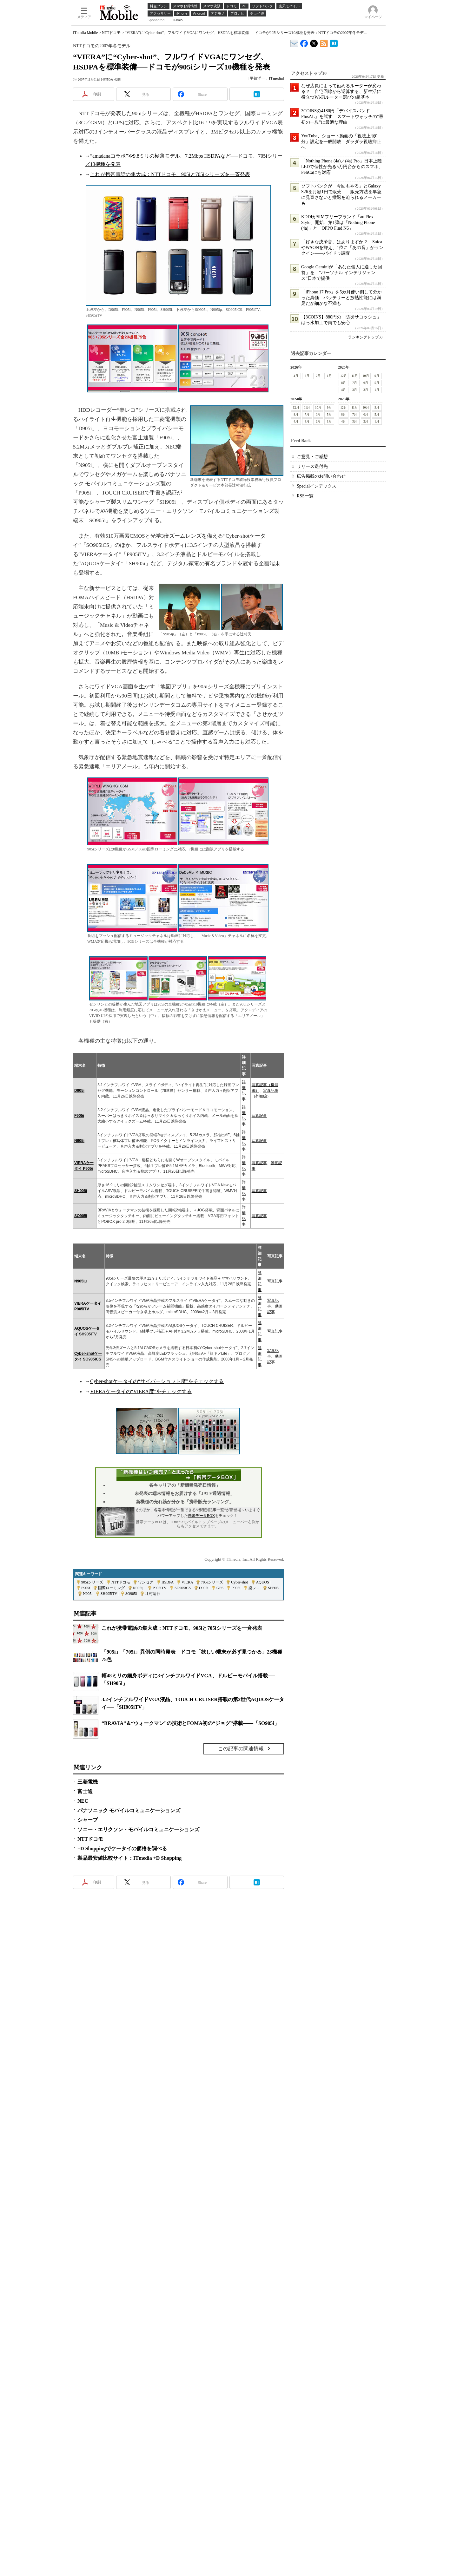 The width and height of the screenshot is (457, 2576). Describe the element at coordinates (312, 456) in the screenshot. I see `ご意見・ご感想` at that location.